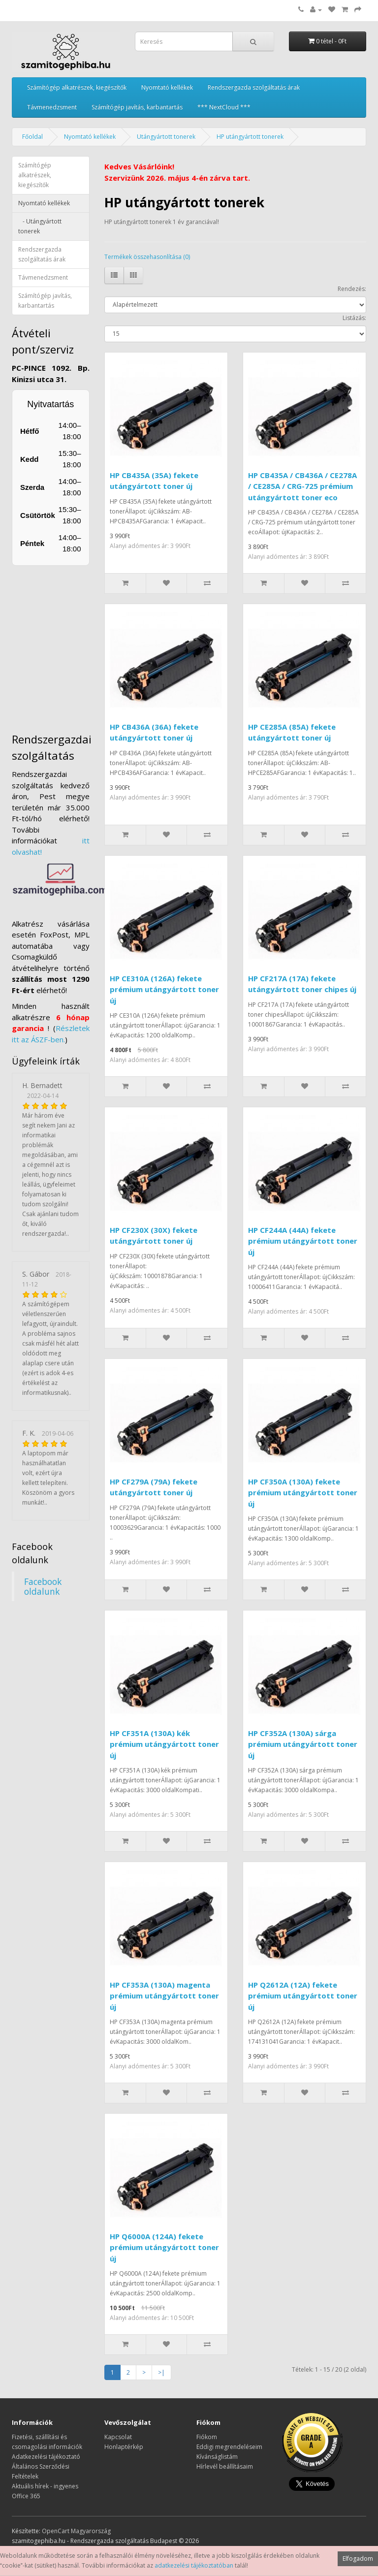 This screenshot has width=378, height=2576. What do you see at coordinates (43, 1586) in the screenshot?
I see `Facebook oldalunk` at bounding box center [43, 1586].